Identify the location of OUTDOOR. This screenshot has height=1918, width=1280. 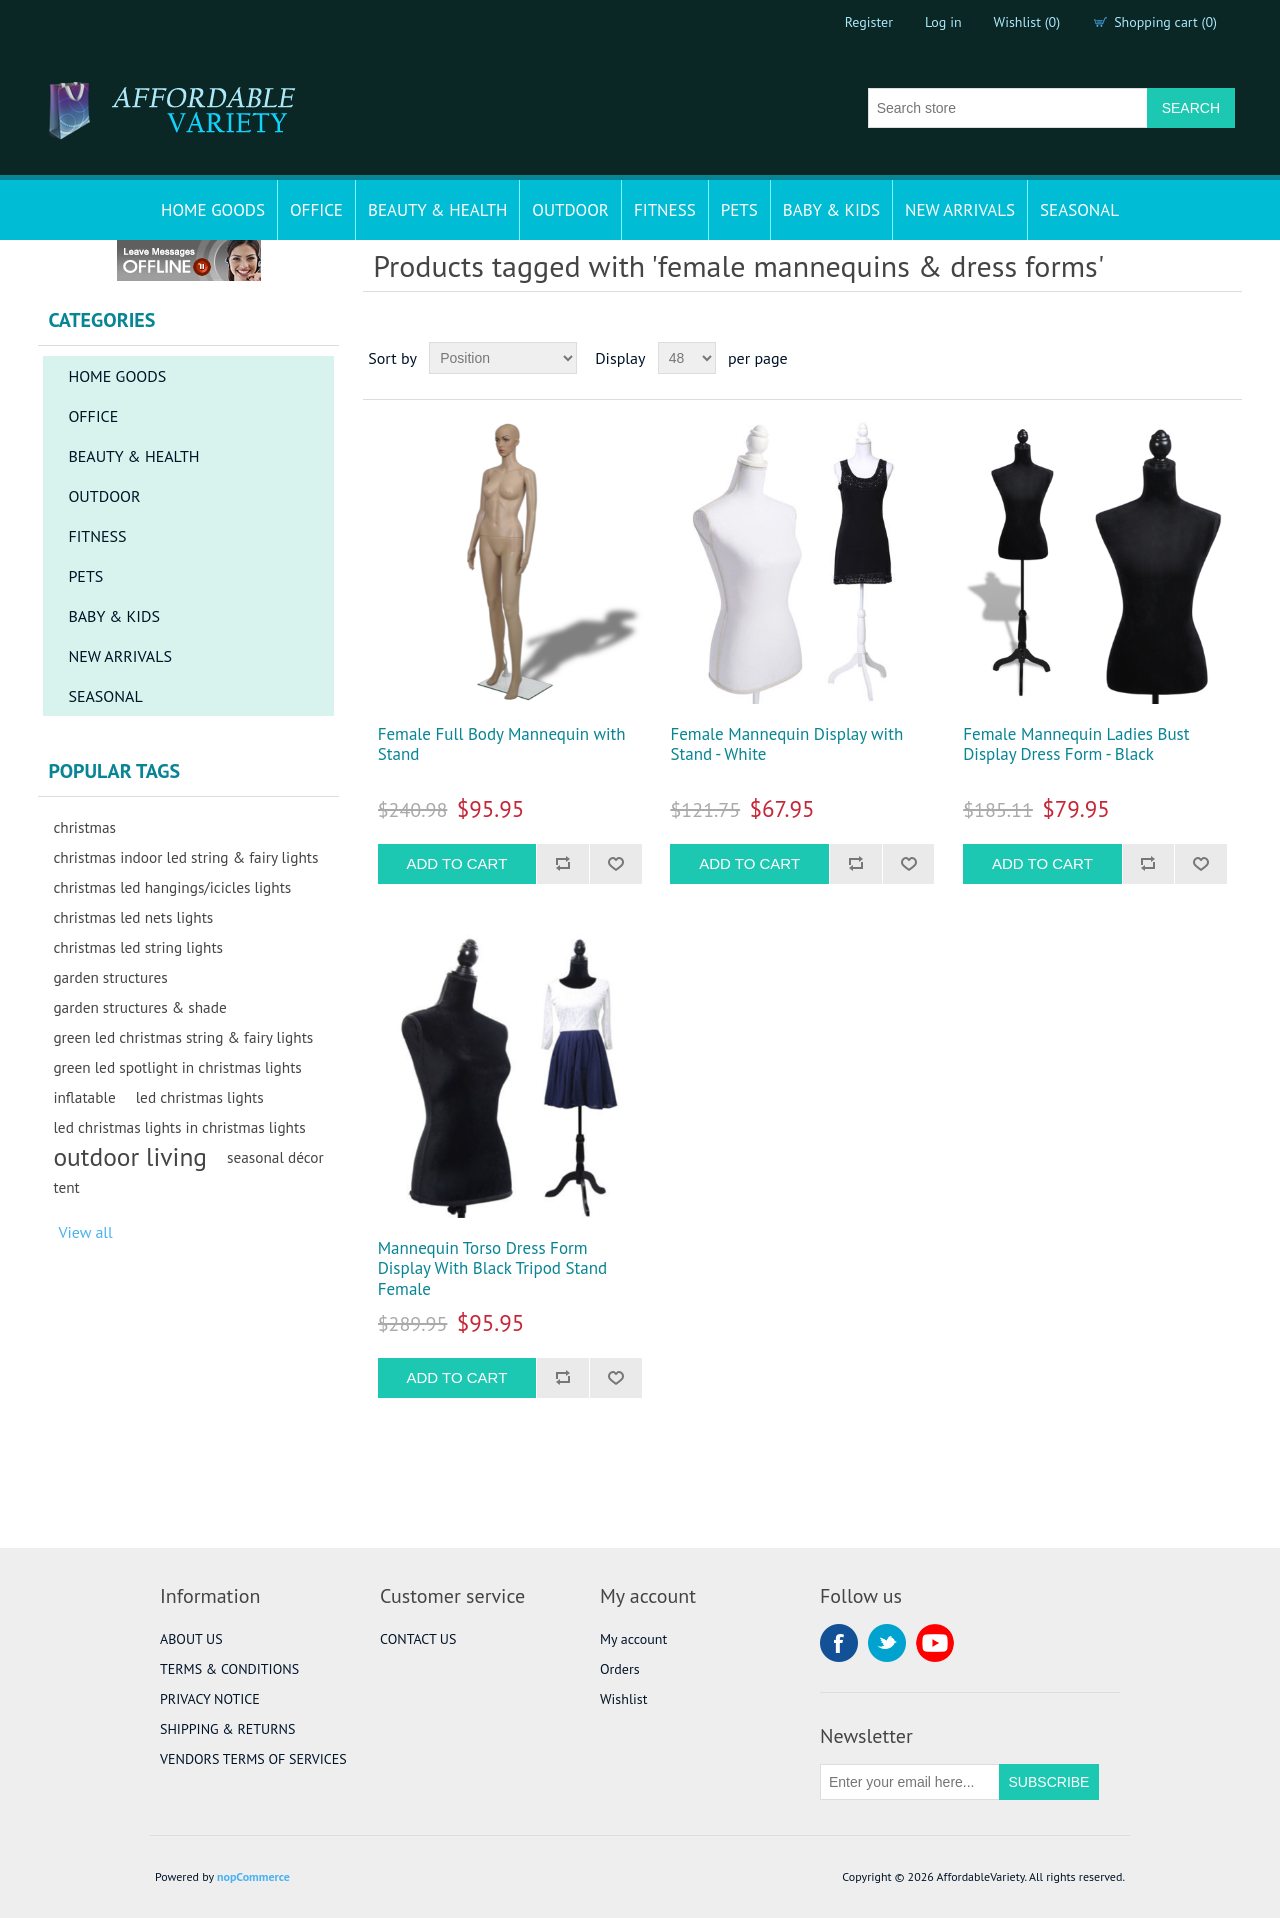
(570, 210).